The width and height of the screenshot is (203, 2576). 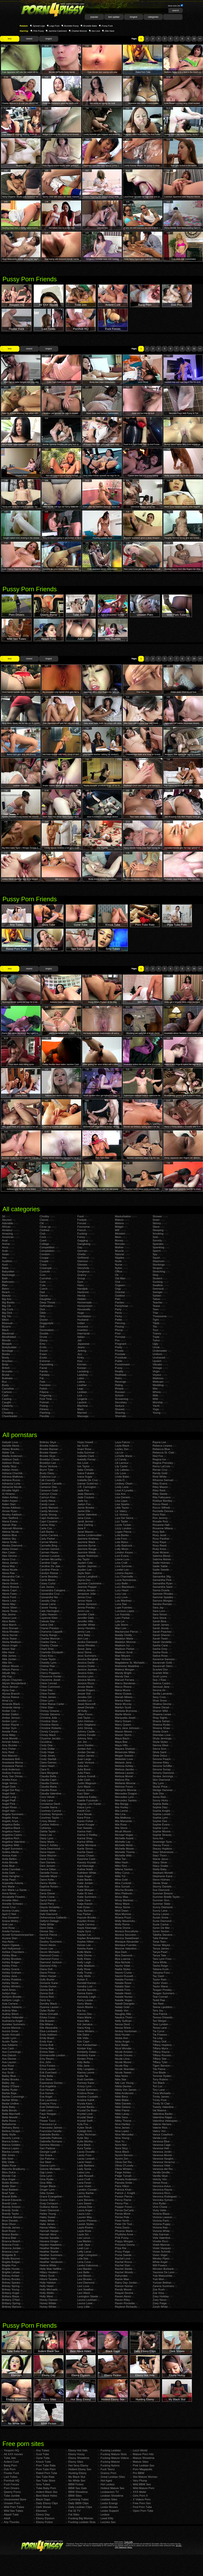 What do you see at coordinates (46, 2492) in the screenshot?
I see `Ardent Black Sex` at bounding box center [46, 2492].